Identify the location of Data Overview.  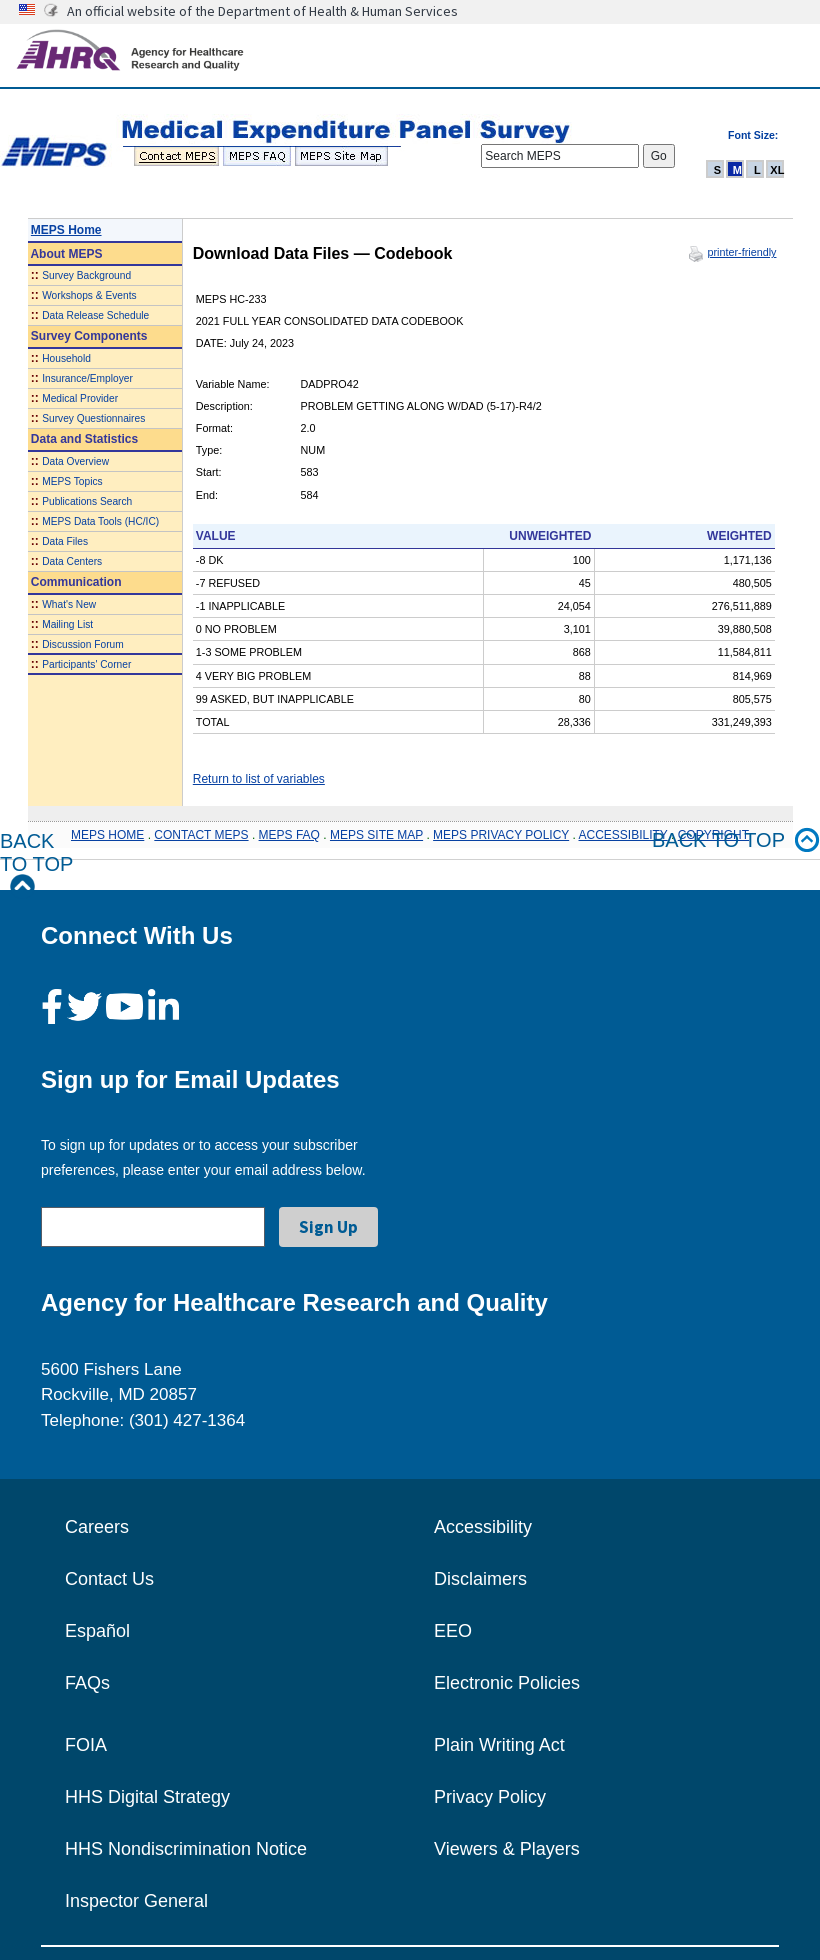
(75, 461).